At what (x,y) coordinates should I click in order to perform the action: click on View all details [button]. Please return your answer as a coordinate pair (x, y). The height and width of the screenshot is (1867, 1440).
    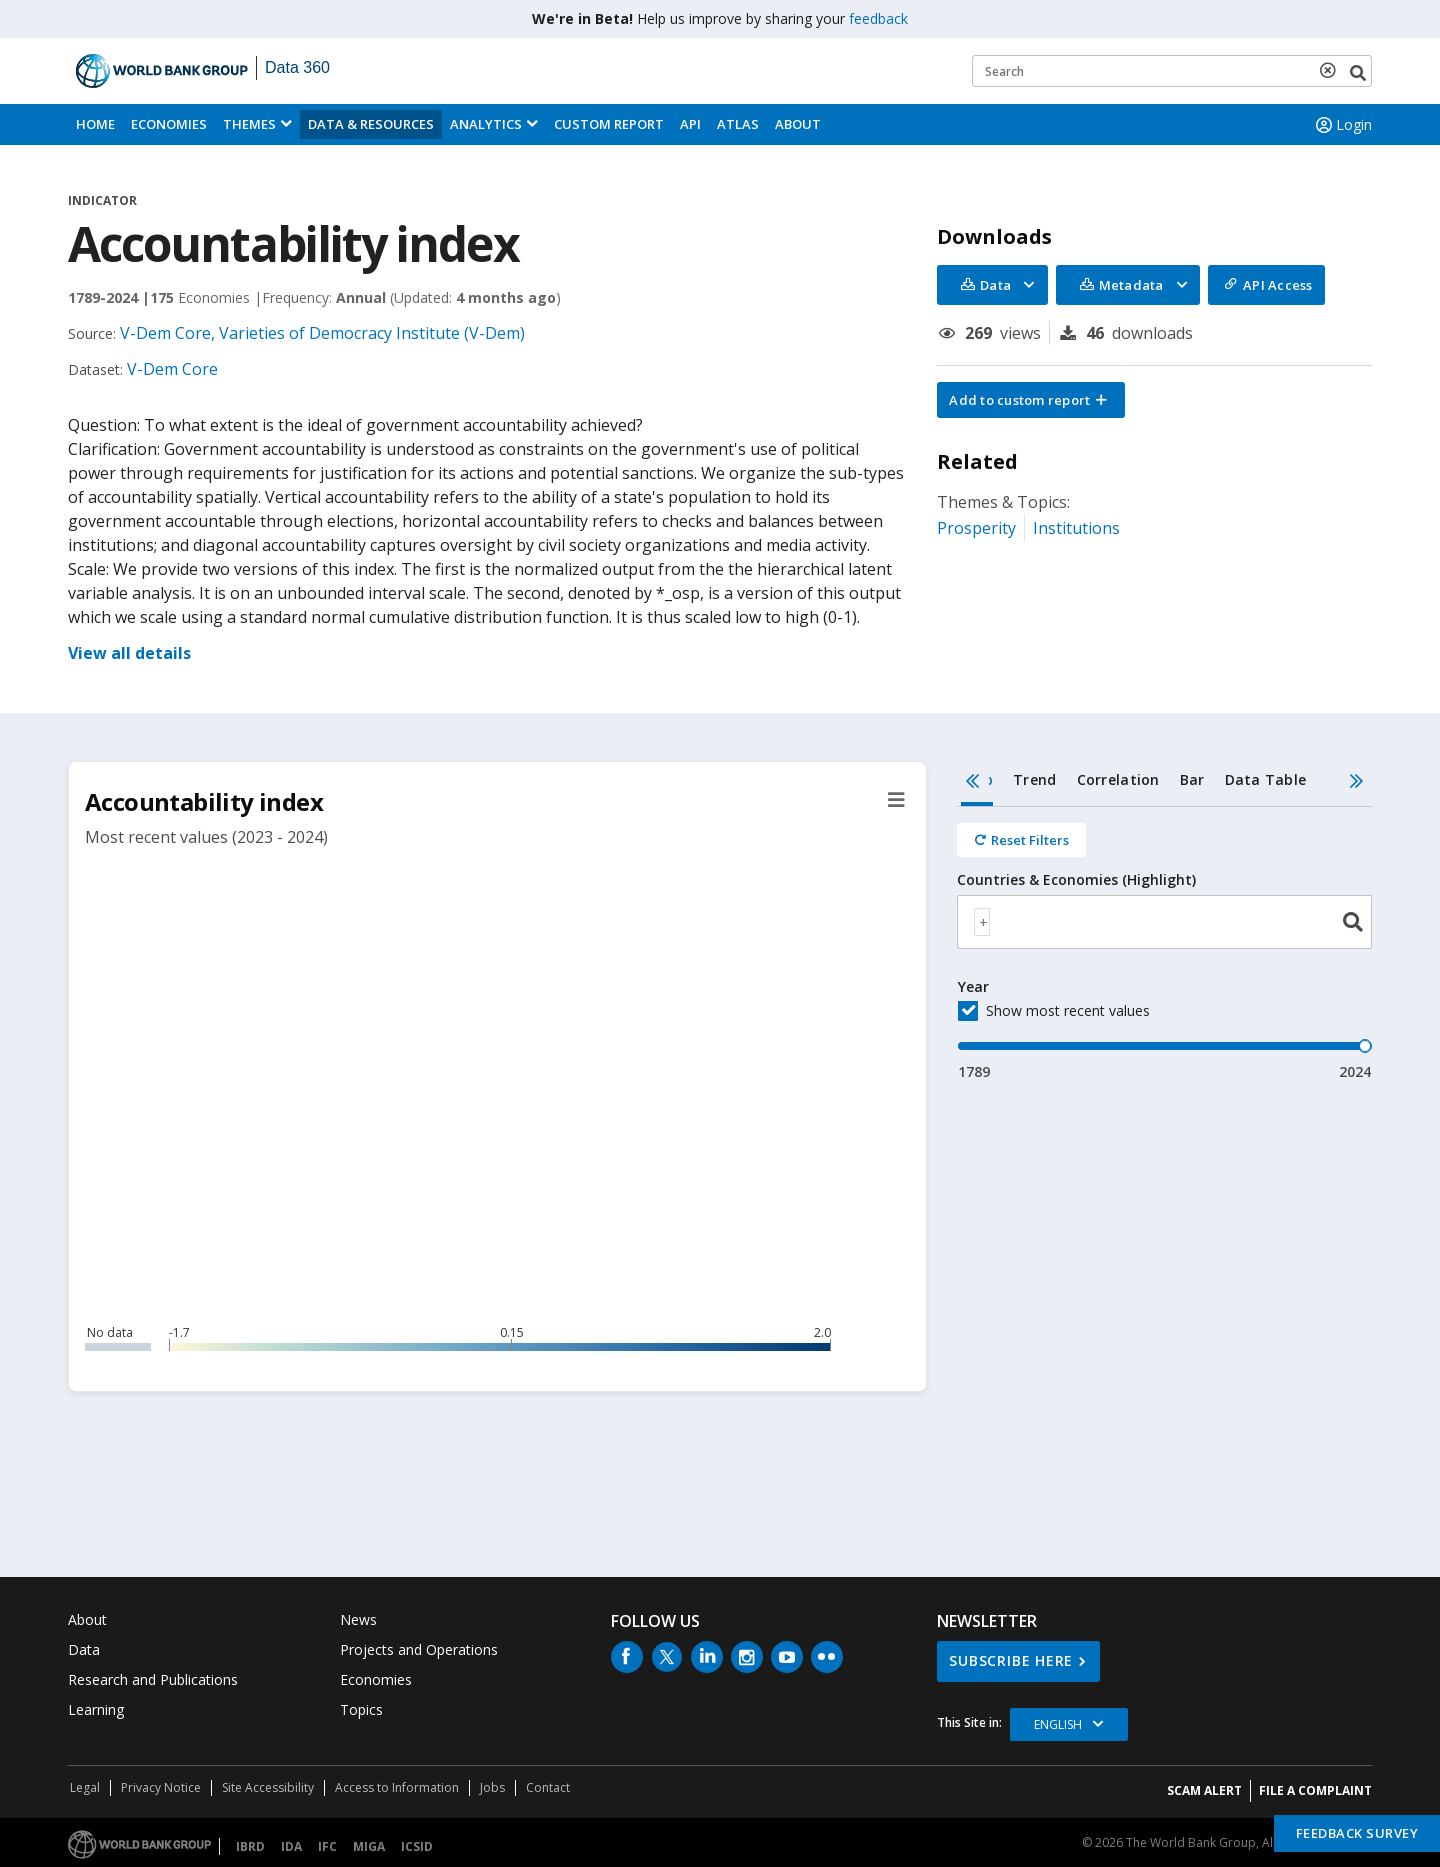
    Looking at the image, I should click on (129, 653).